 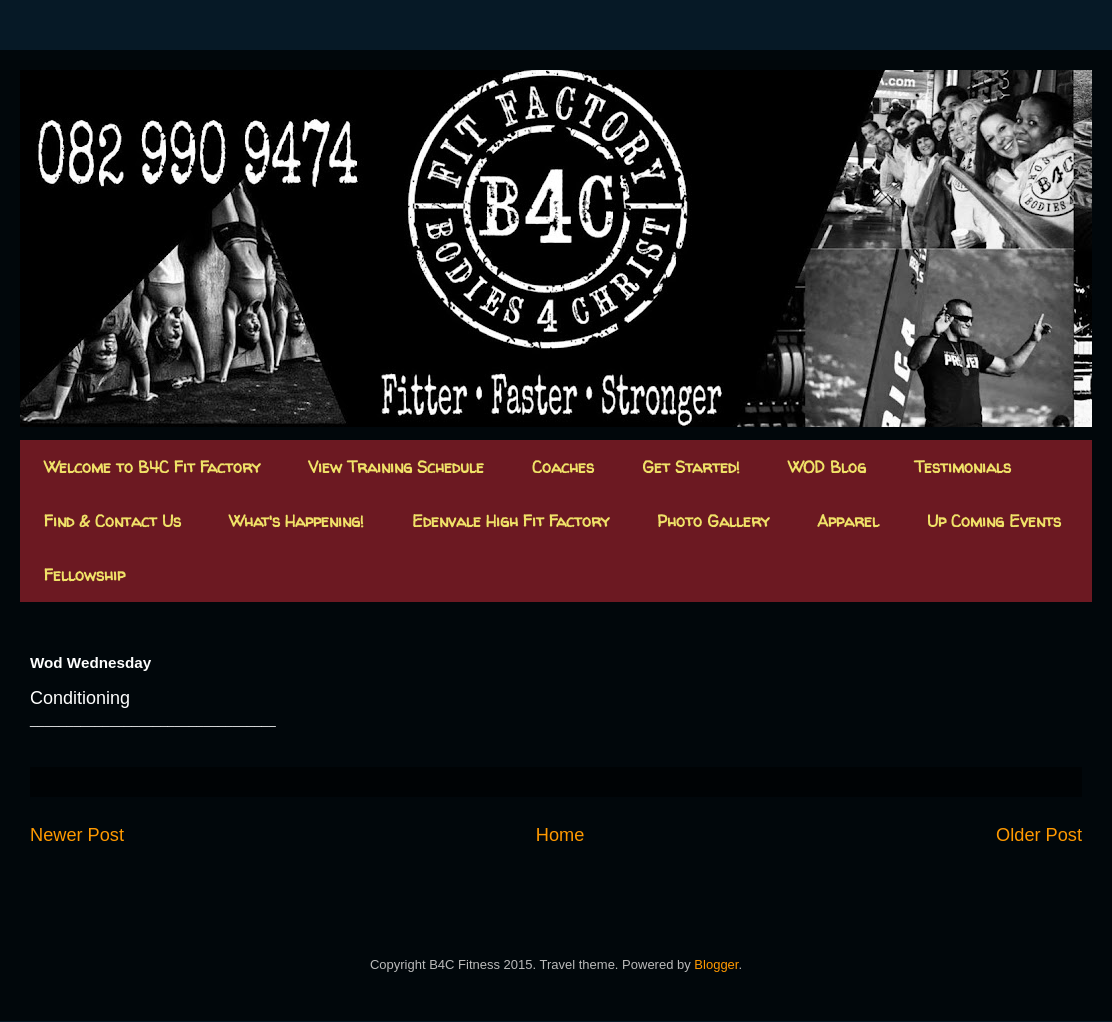 What do you see at coordinates (77, 835) in the screenshot?
I see `Newer Post` at bounding box center [77, 835].